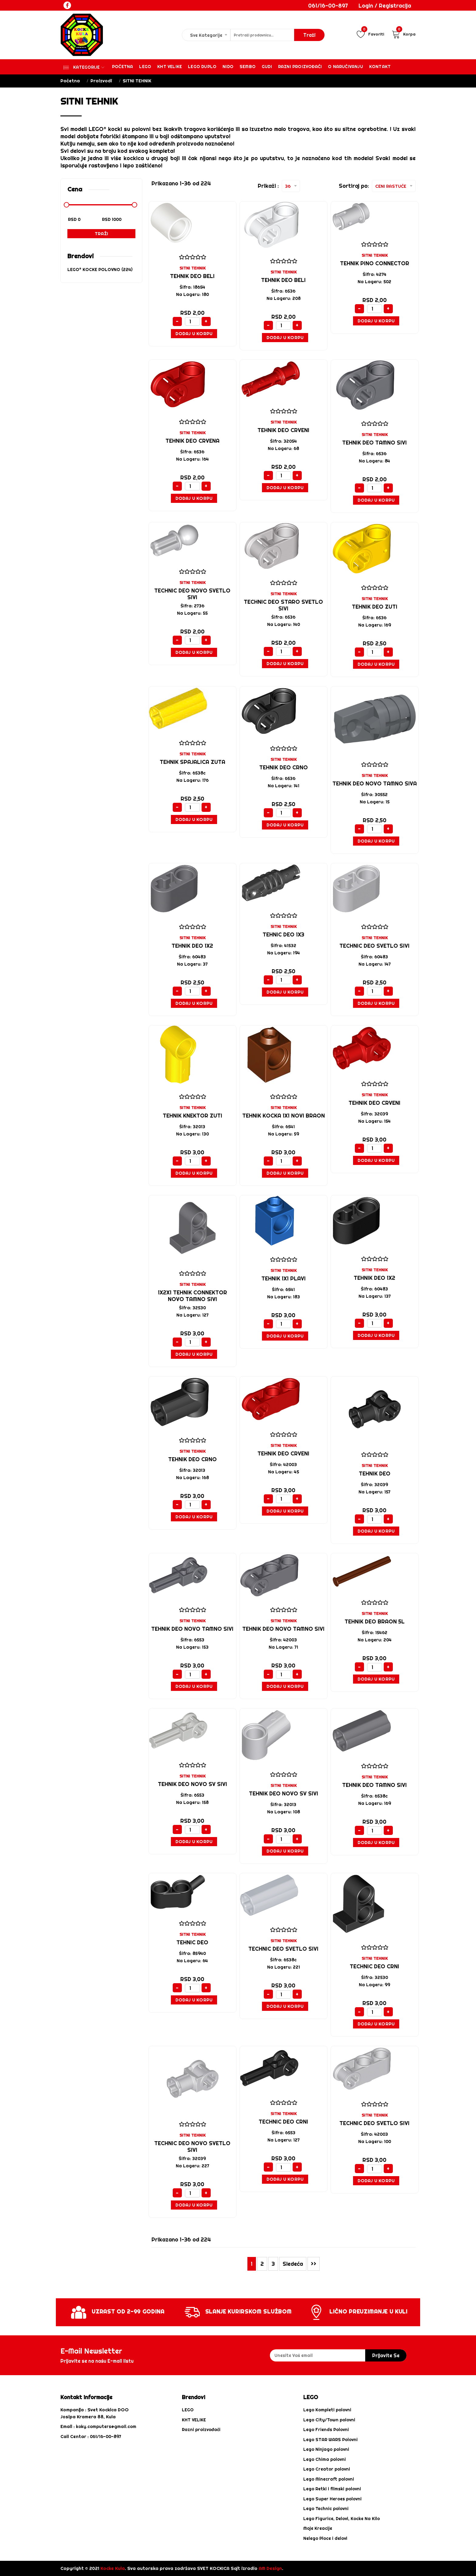 The image size is (476, 2576). What do you see at coordinates (192, 440) in the screenshot?
I see `tehnik deo crvena` at bounding box center [192, 440].